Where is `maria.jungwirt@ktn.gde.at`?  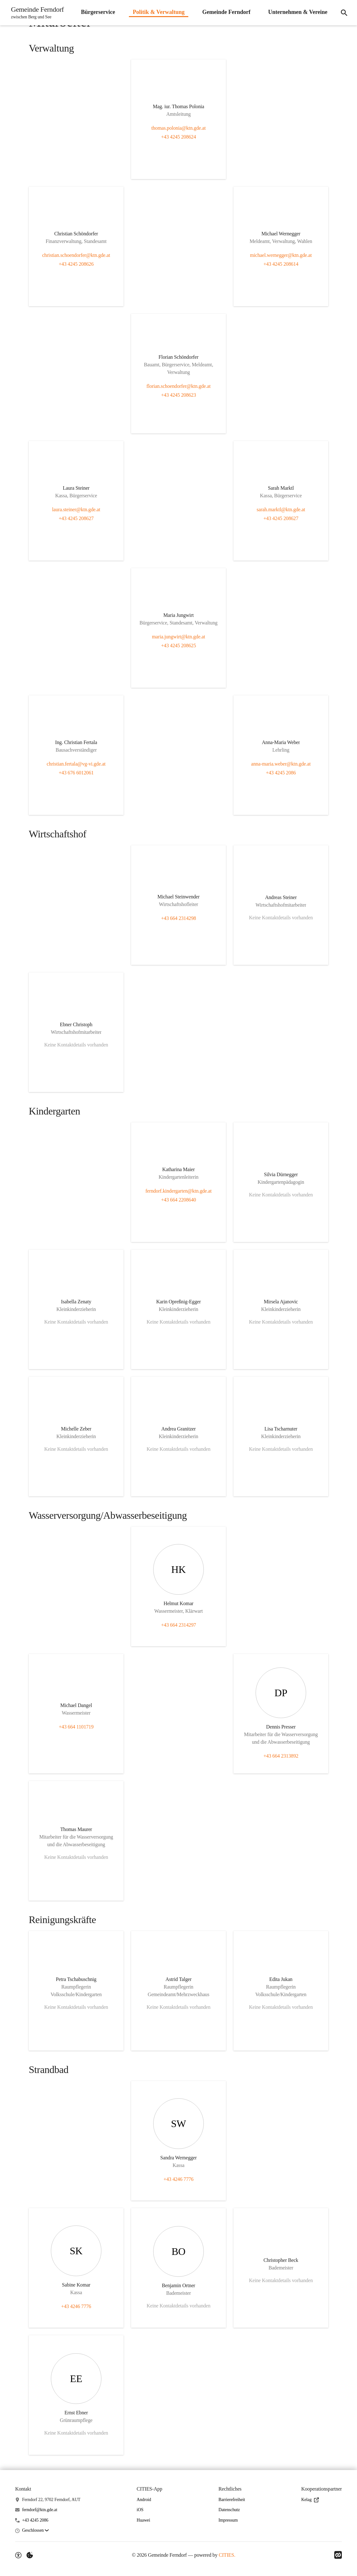
maria.jungwirt@ktn.gde.at is located at coordinates (178, 636).